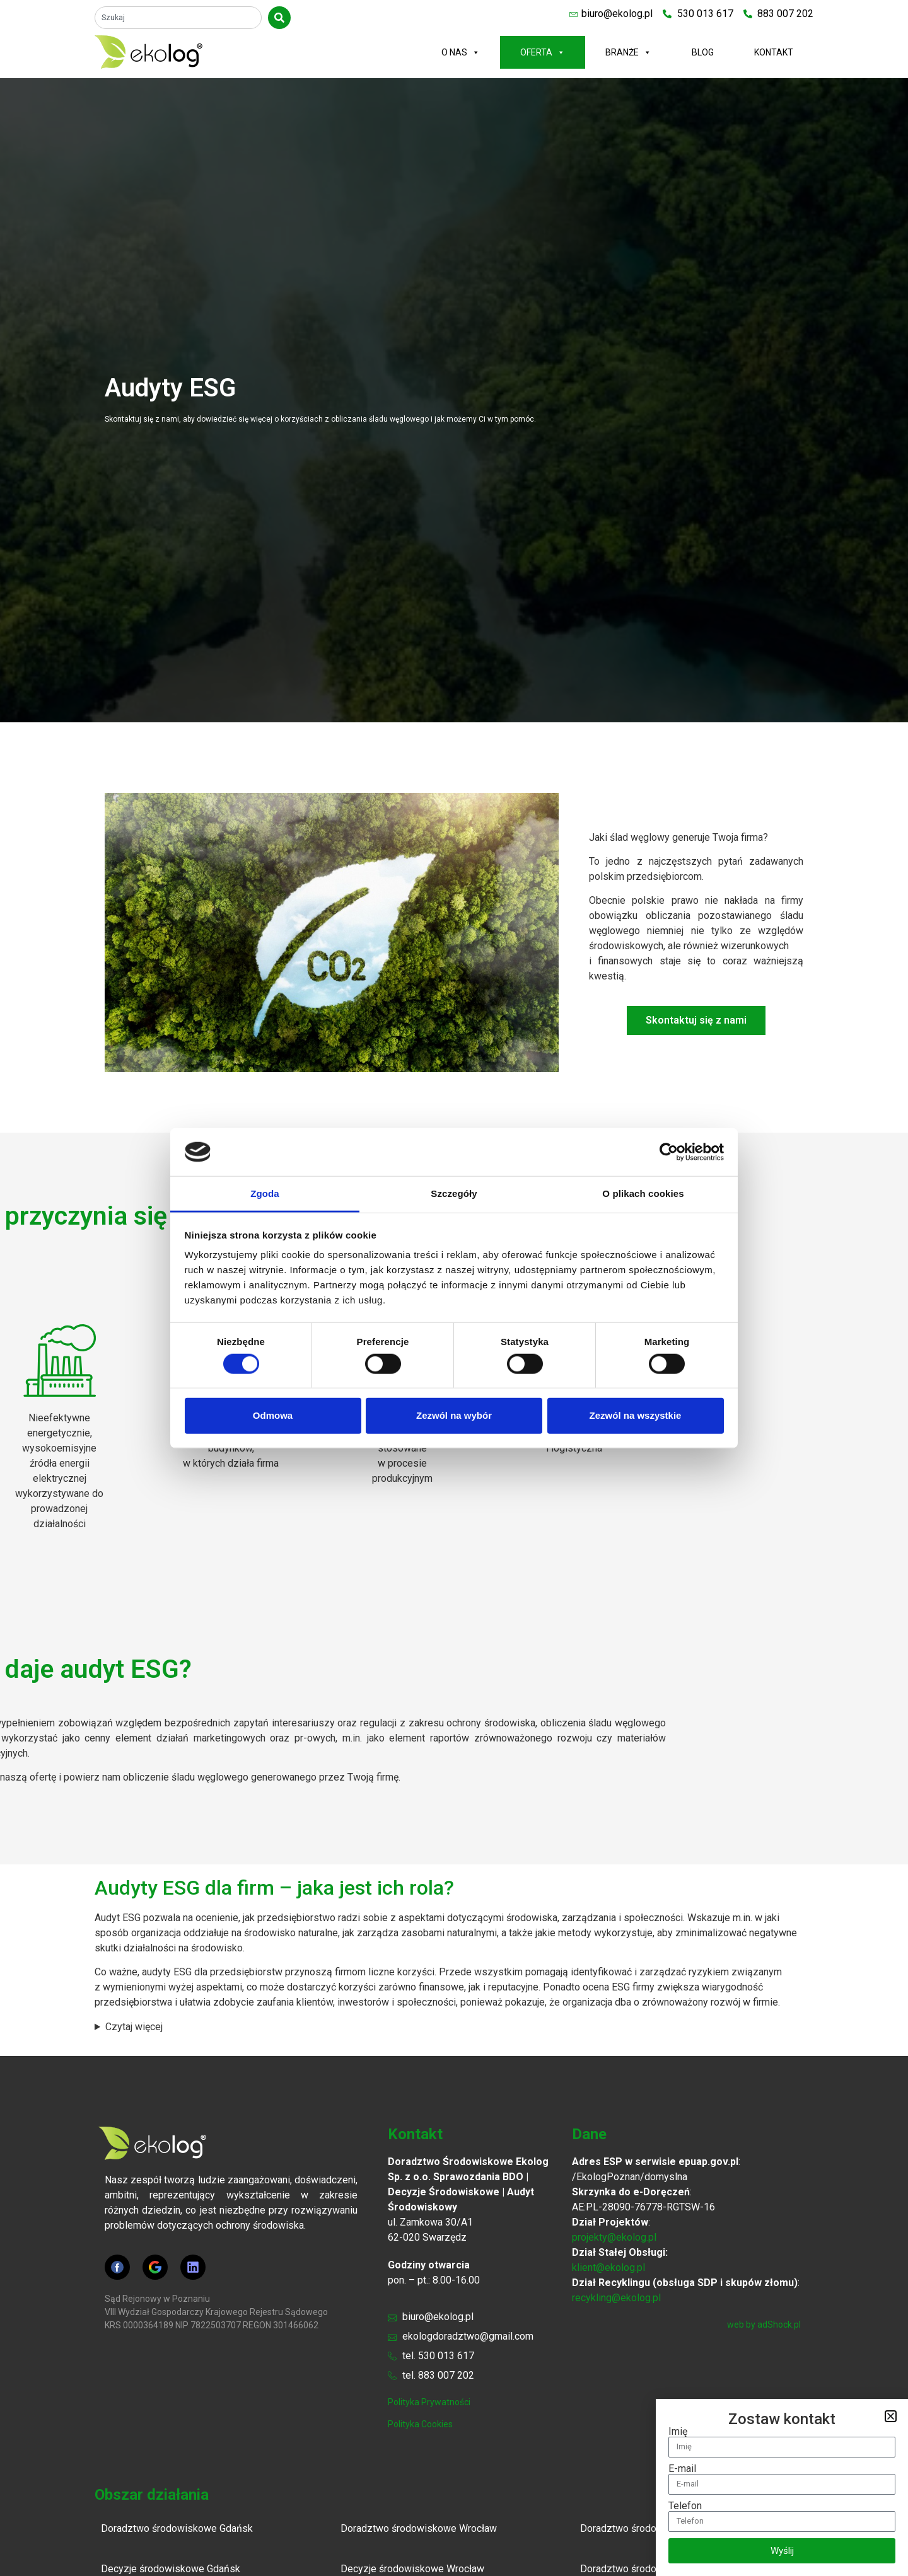 This screenshot has height=2576, width=908. What do you see at coordinates (682, 2469) in the screenshot?
I see `E-mail` at bounding box center [682, 2469].